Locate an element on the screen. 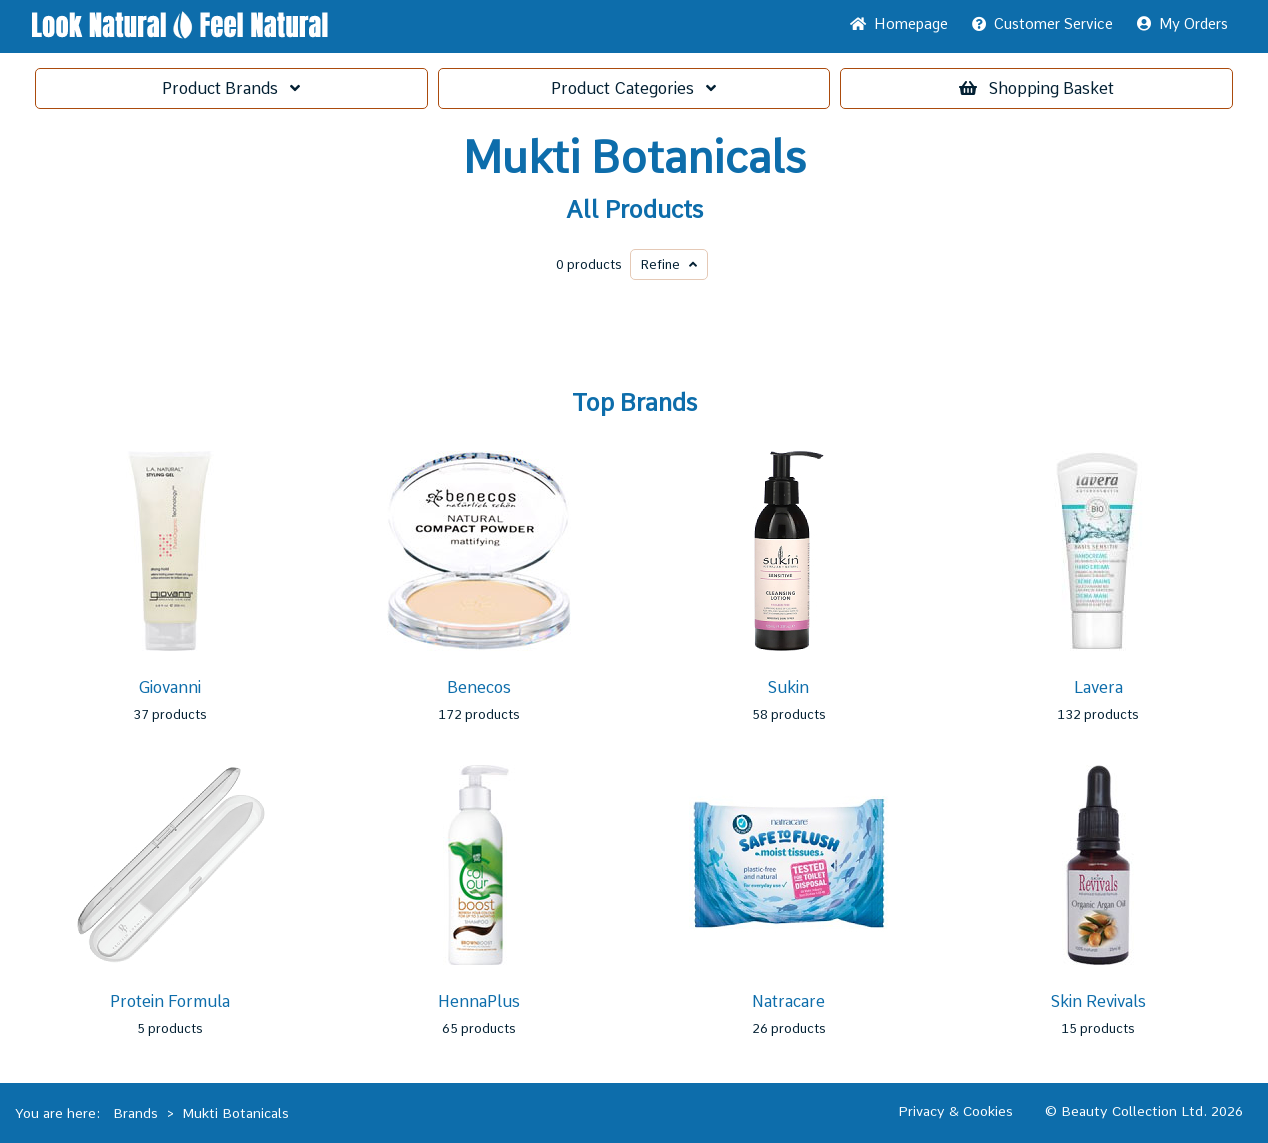 The width and height of the screenshot is (1268, 1143). Protein Formula is located at coordinates (170, 1001).